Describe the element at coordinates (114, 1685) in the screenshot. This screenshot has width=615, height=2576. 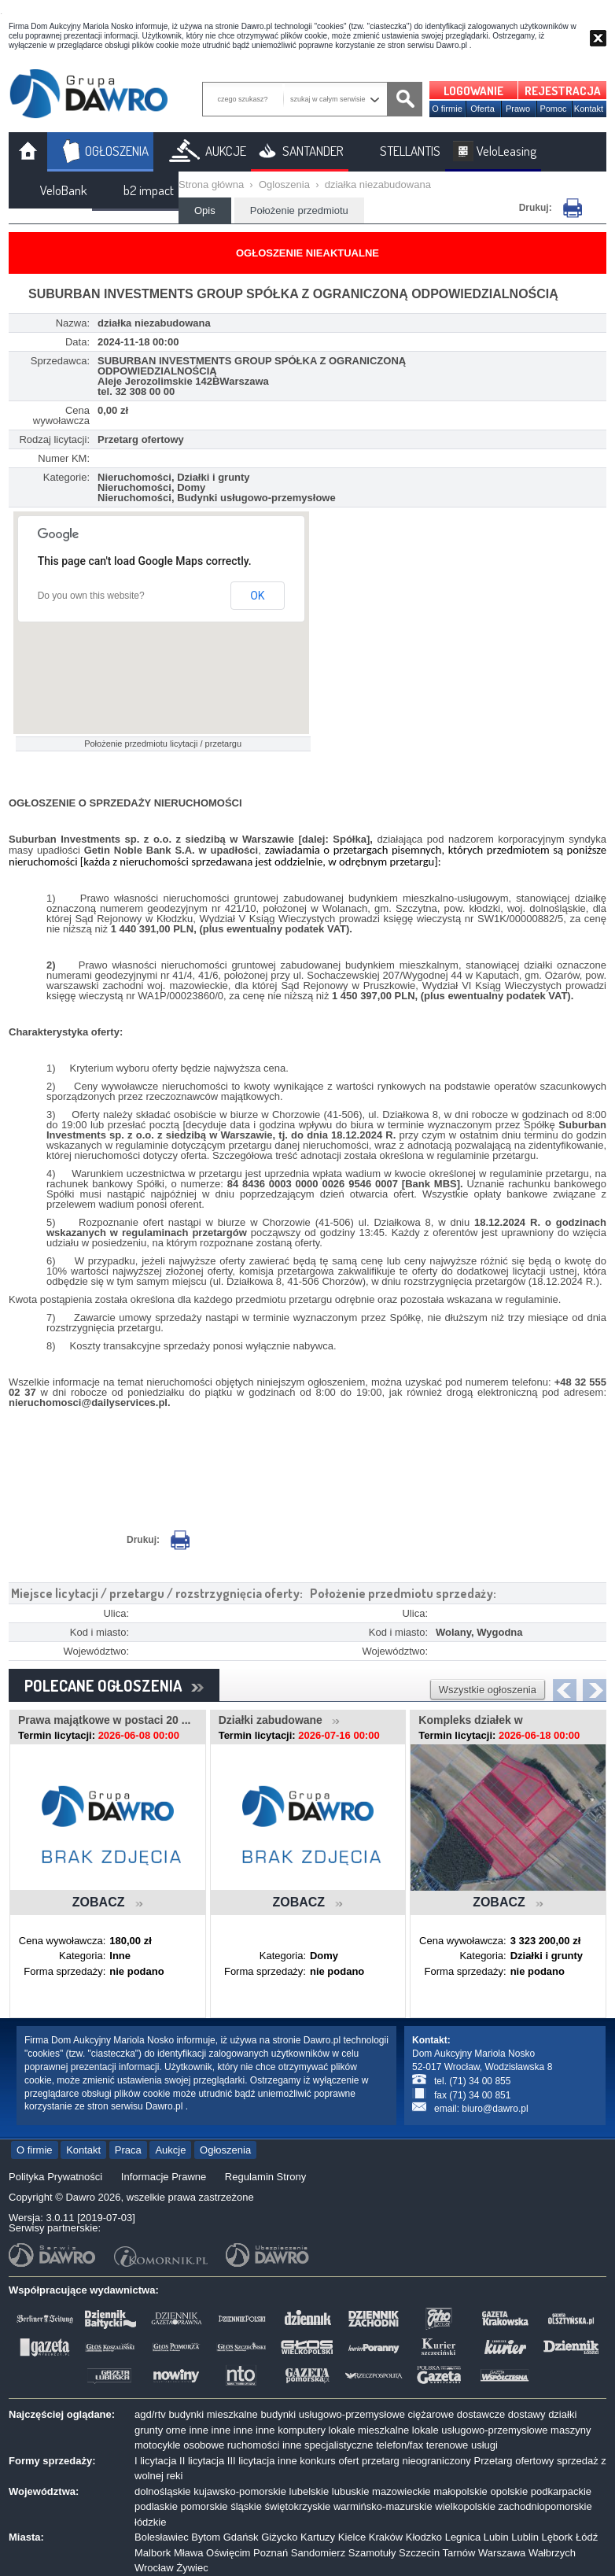
I see `POLECANE OGŁOSZENIA` at that location.